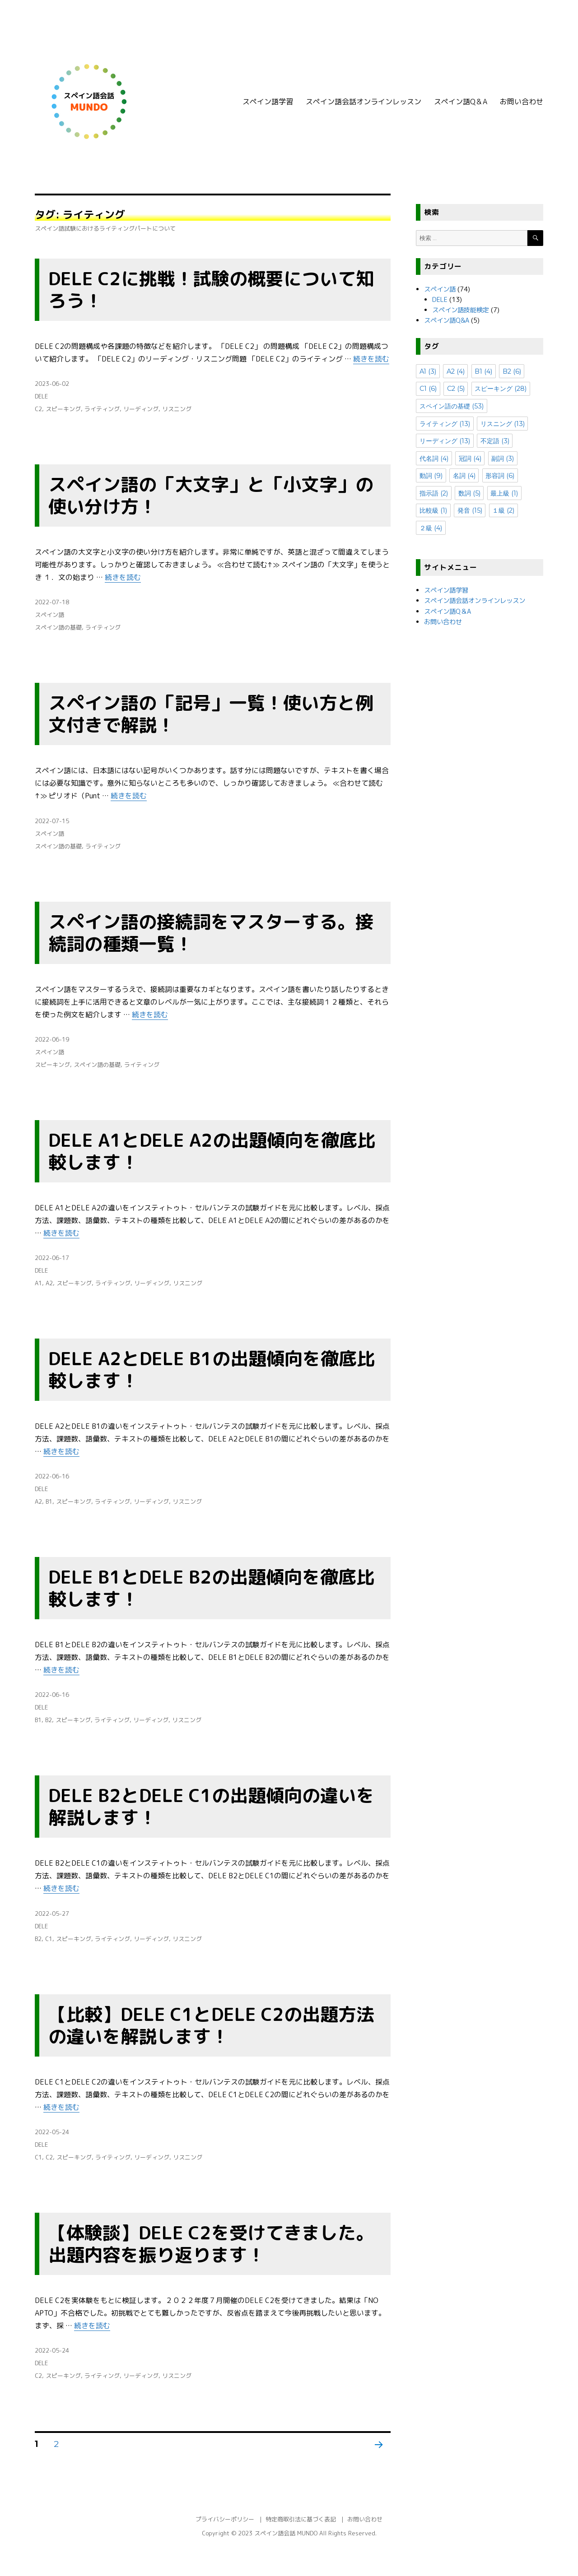 The width and height of the screenshot is (578, 2576). Describe the element at coordinates (446, 320) in the screenshot. I see `スペイン語Q&A` at that location.